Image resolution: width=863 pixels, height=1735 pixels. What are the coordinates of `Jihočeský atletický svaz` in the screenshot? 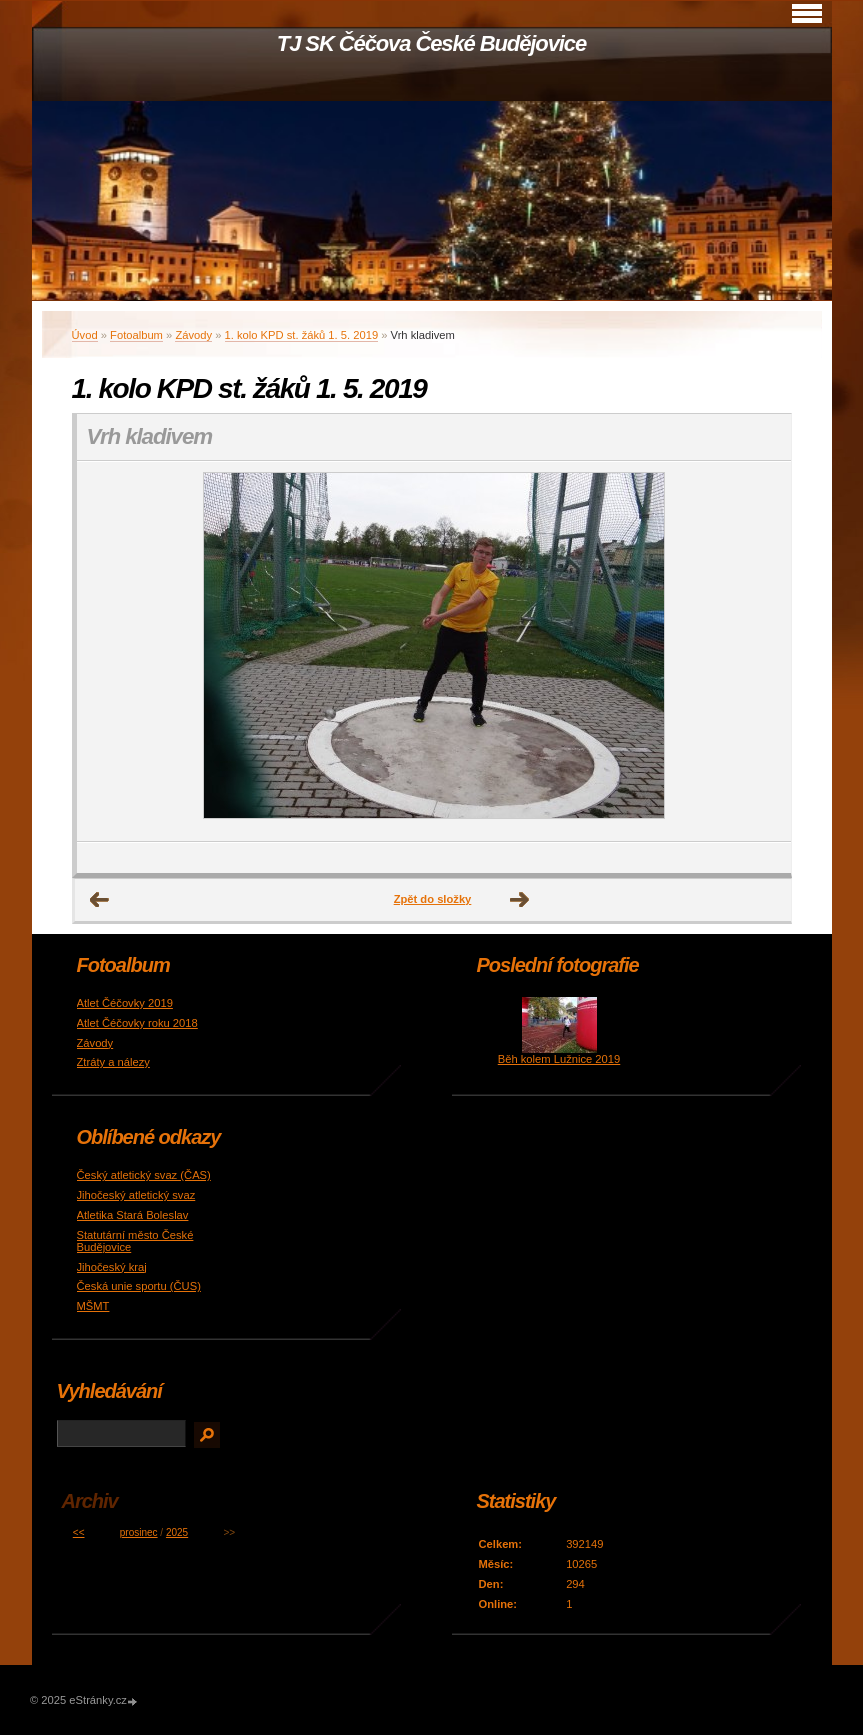 It's located at (136, 1195).